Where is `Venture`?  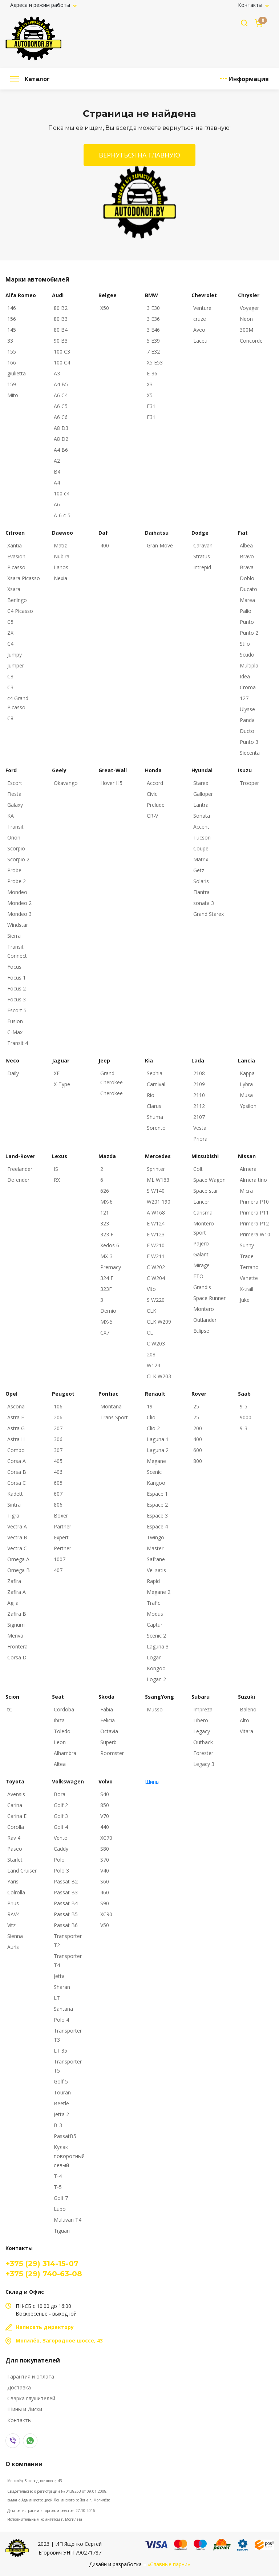
Venture is located at coordinates (202, 307).